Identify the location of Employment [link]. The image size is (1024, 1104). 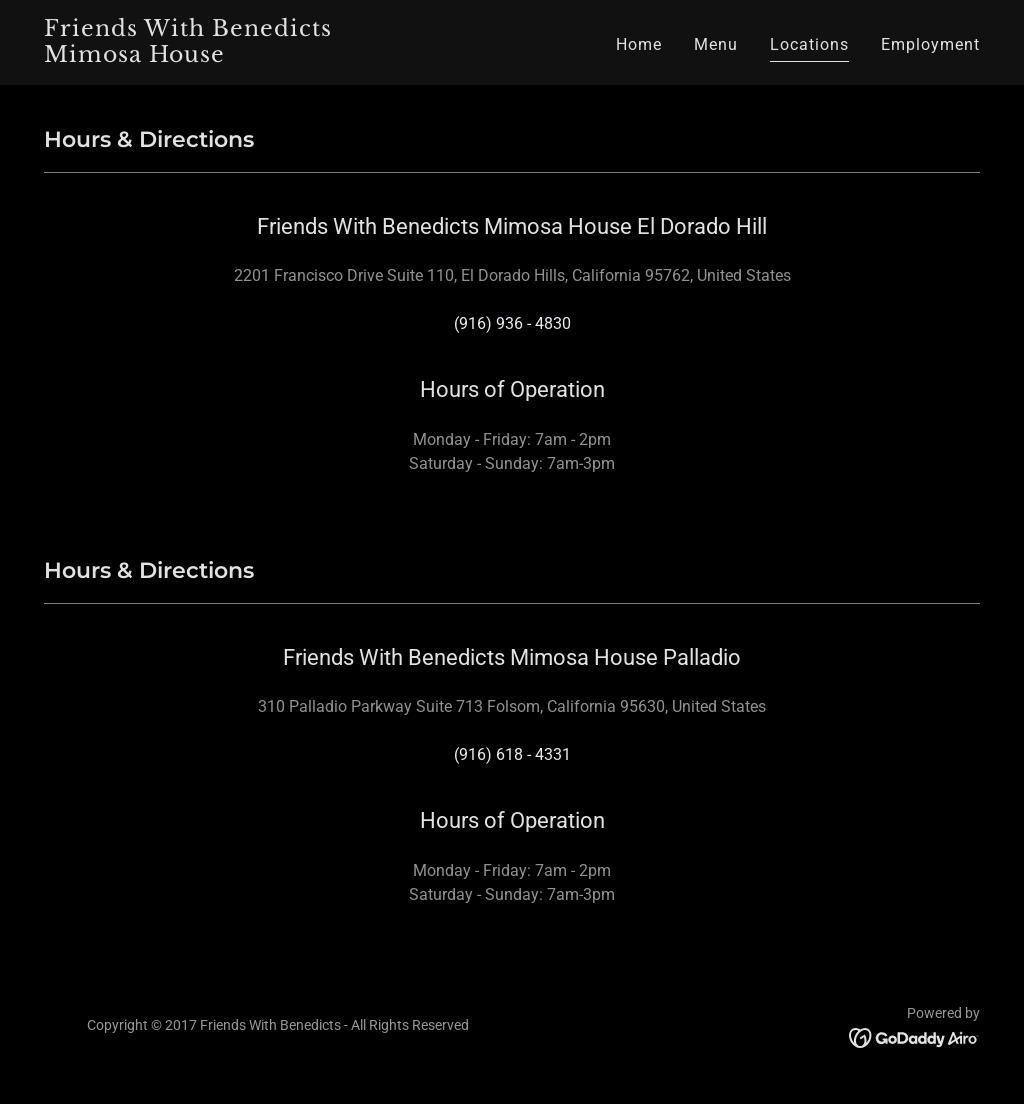
(930, 44).